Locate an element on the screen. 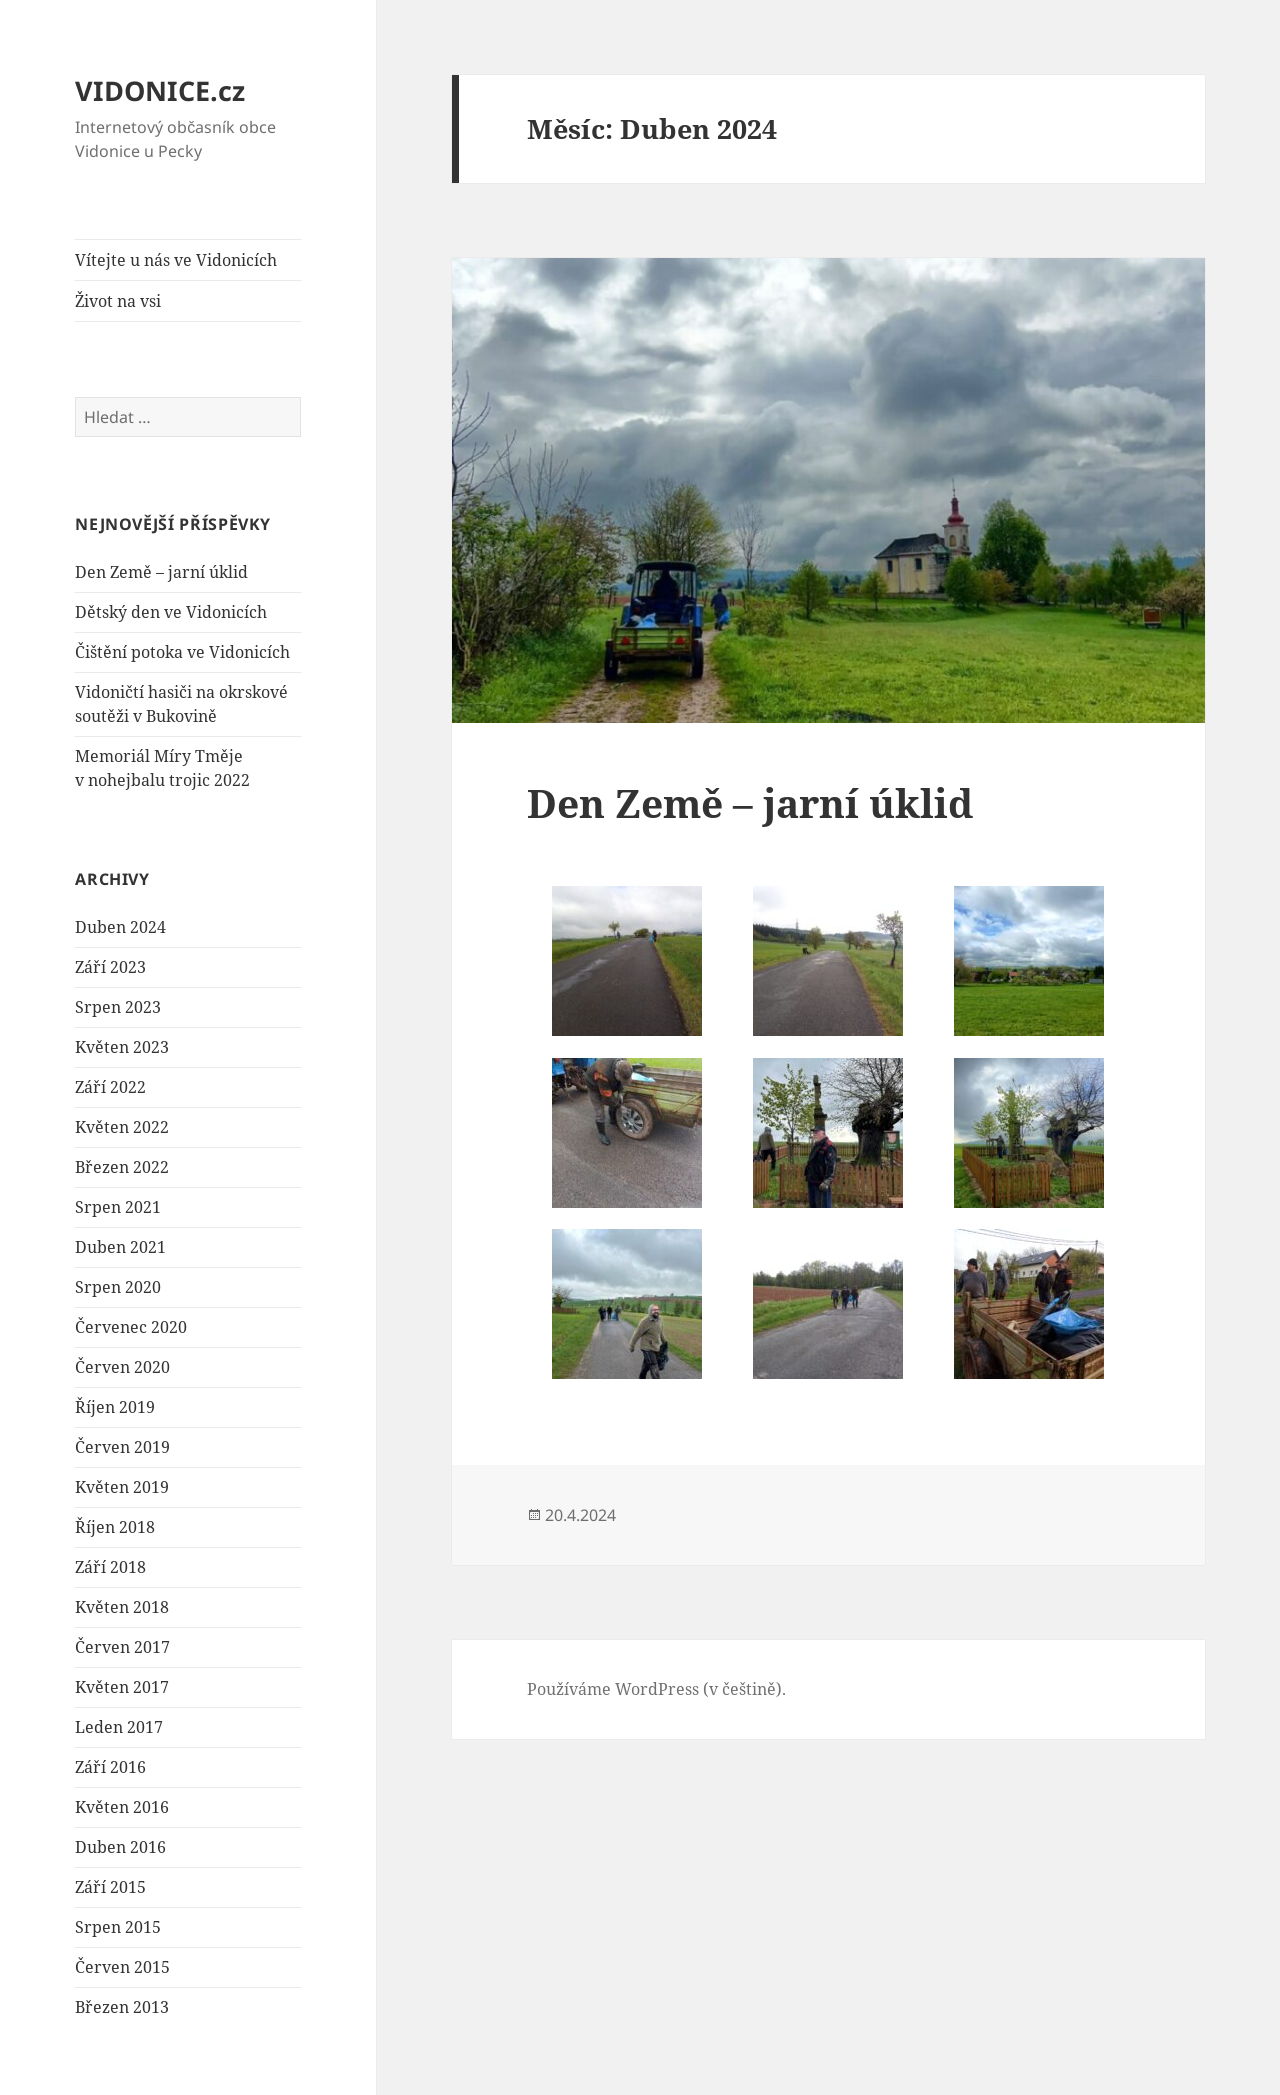 This screenshot has height=2095, width=1280. Březen 2022 is located at coordinates (122, 1167).